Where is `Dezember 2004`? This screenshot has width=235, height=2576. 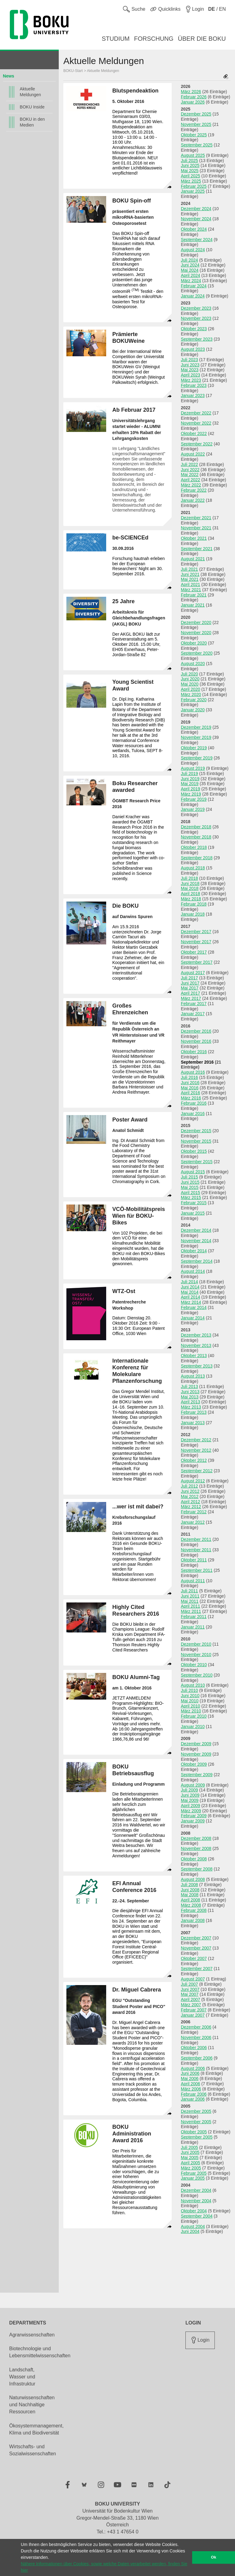 Dezember 2004 is located at coordinates (196, 2190).